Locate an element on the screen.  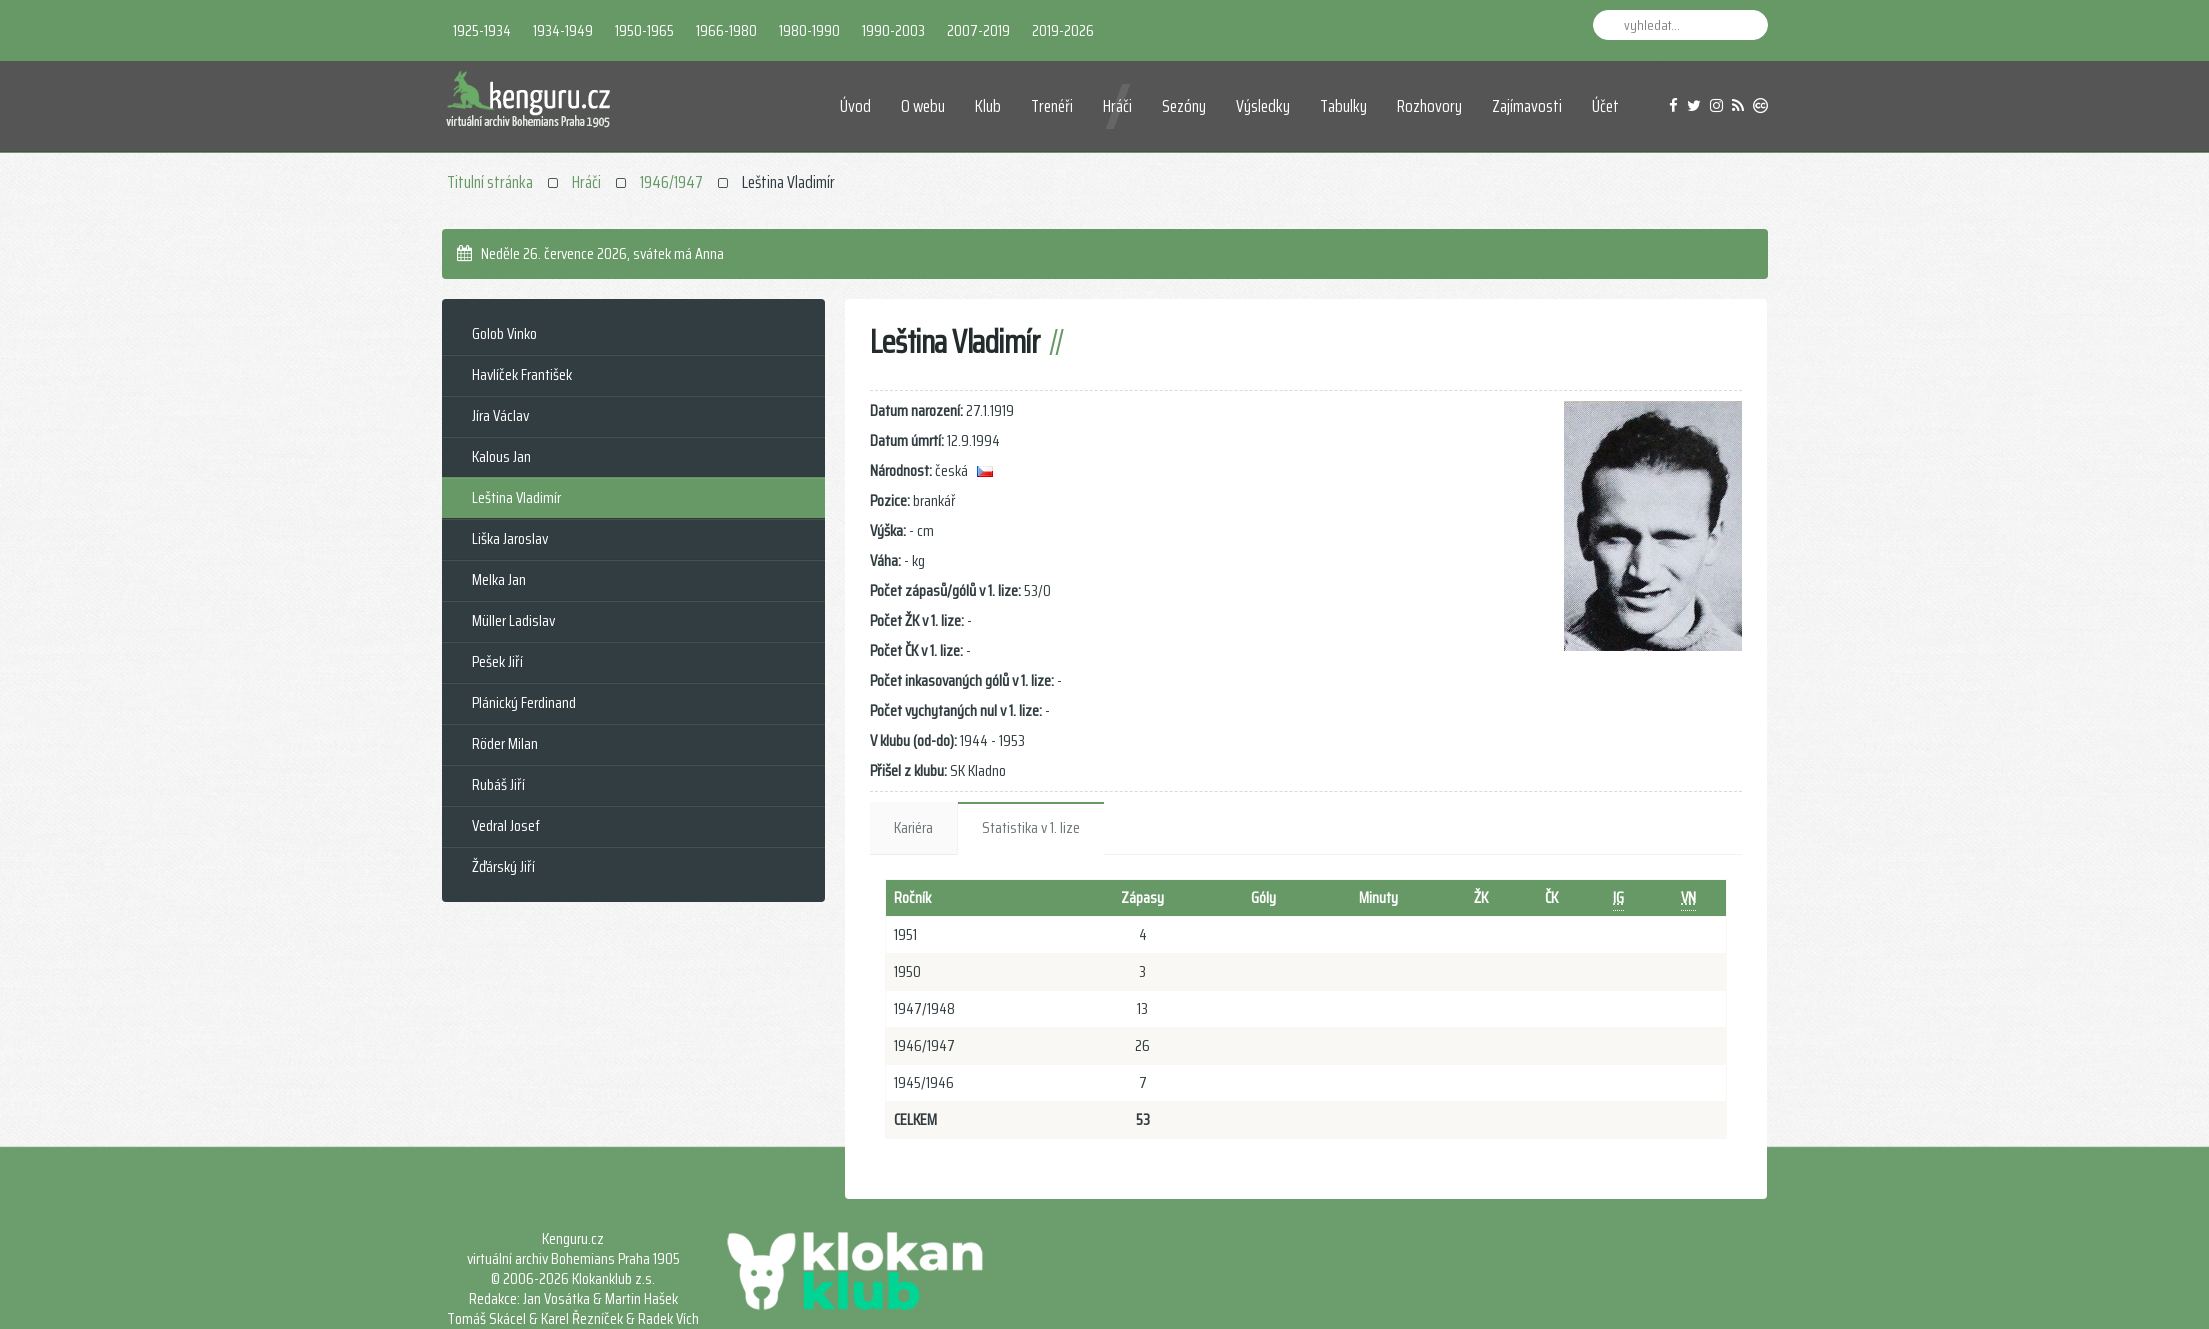
Röder Milan is located at coordinates (505, 743).